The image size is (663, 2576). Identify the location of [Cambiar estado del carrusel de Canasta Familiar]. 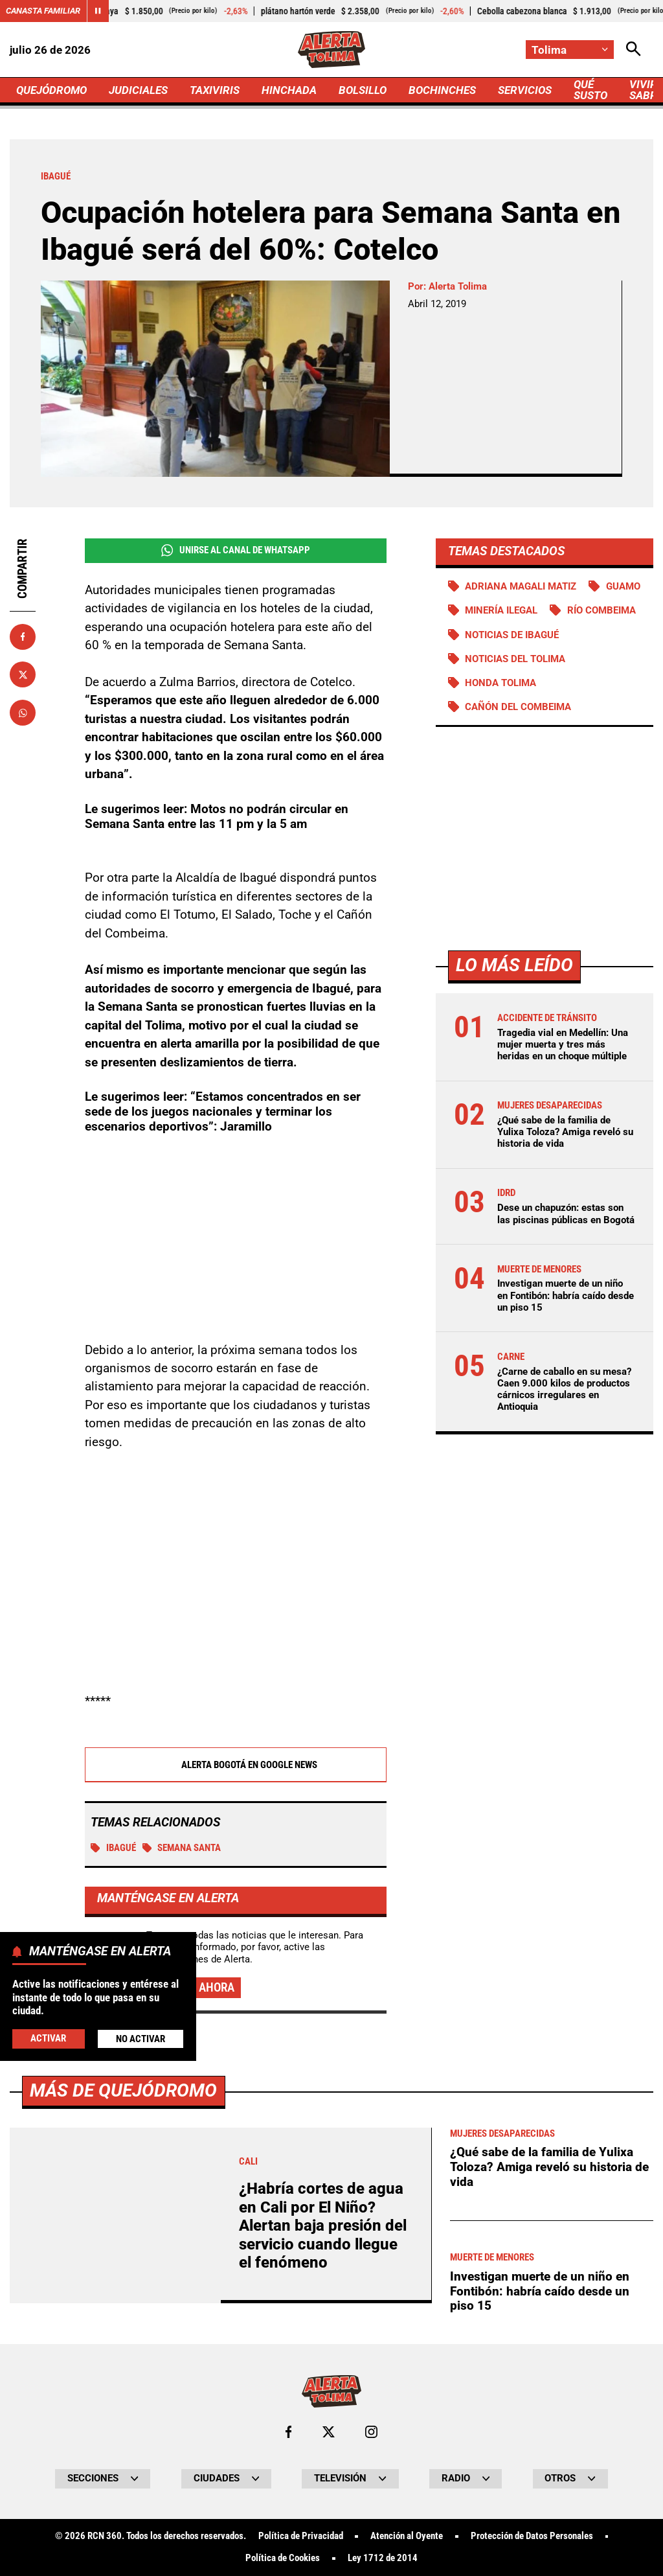
(98, 11).